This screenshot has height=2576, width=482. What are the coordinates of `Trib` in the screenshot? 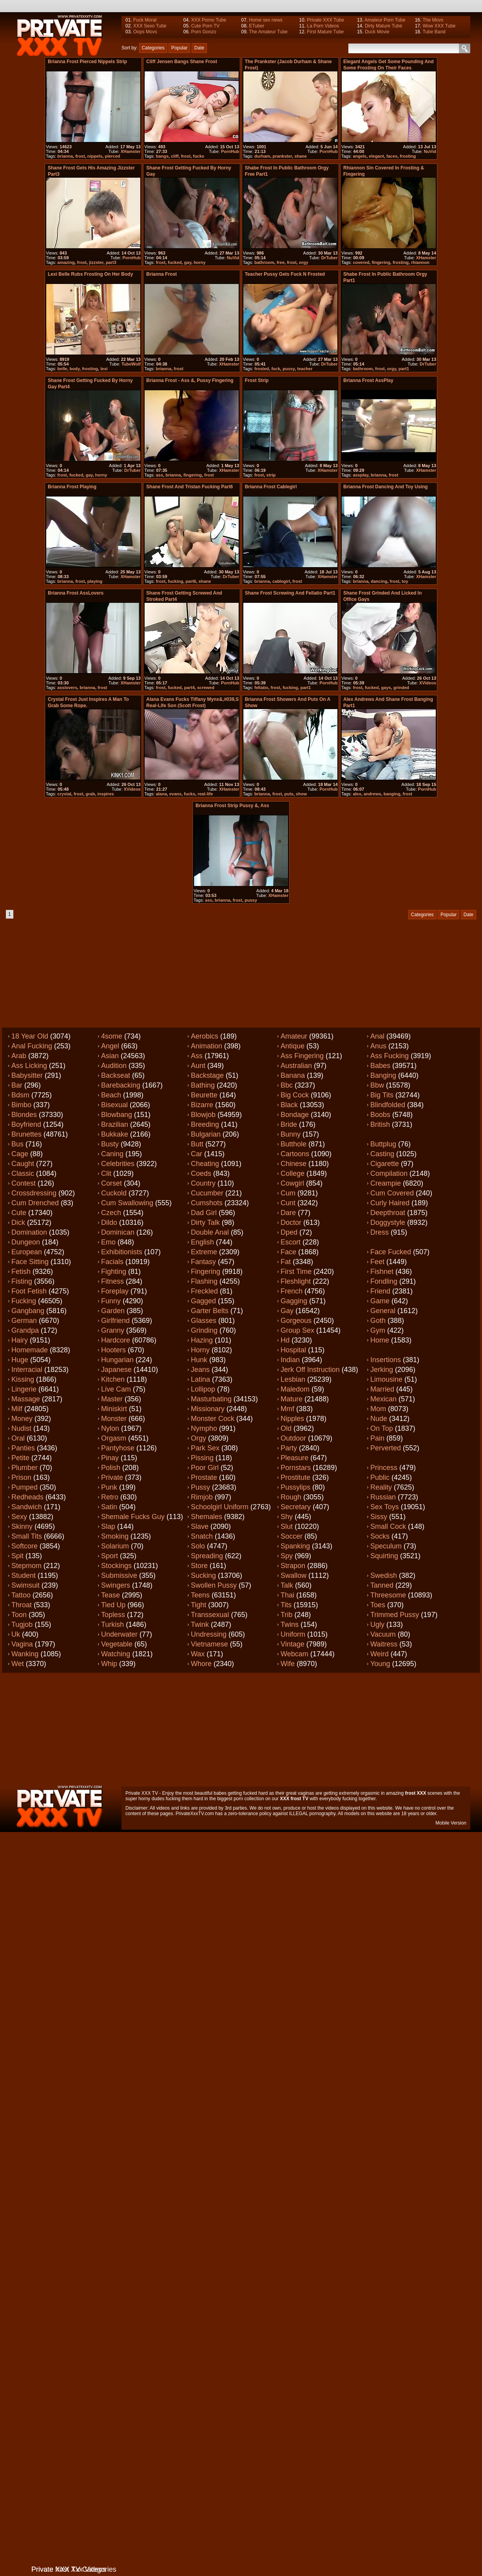 It's located at (286, 1615).